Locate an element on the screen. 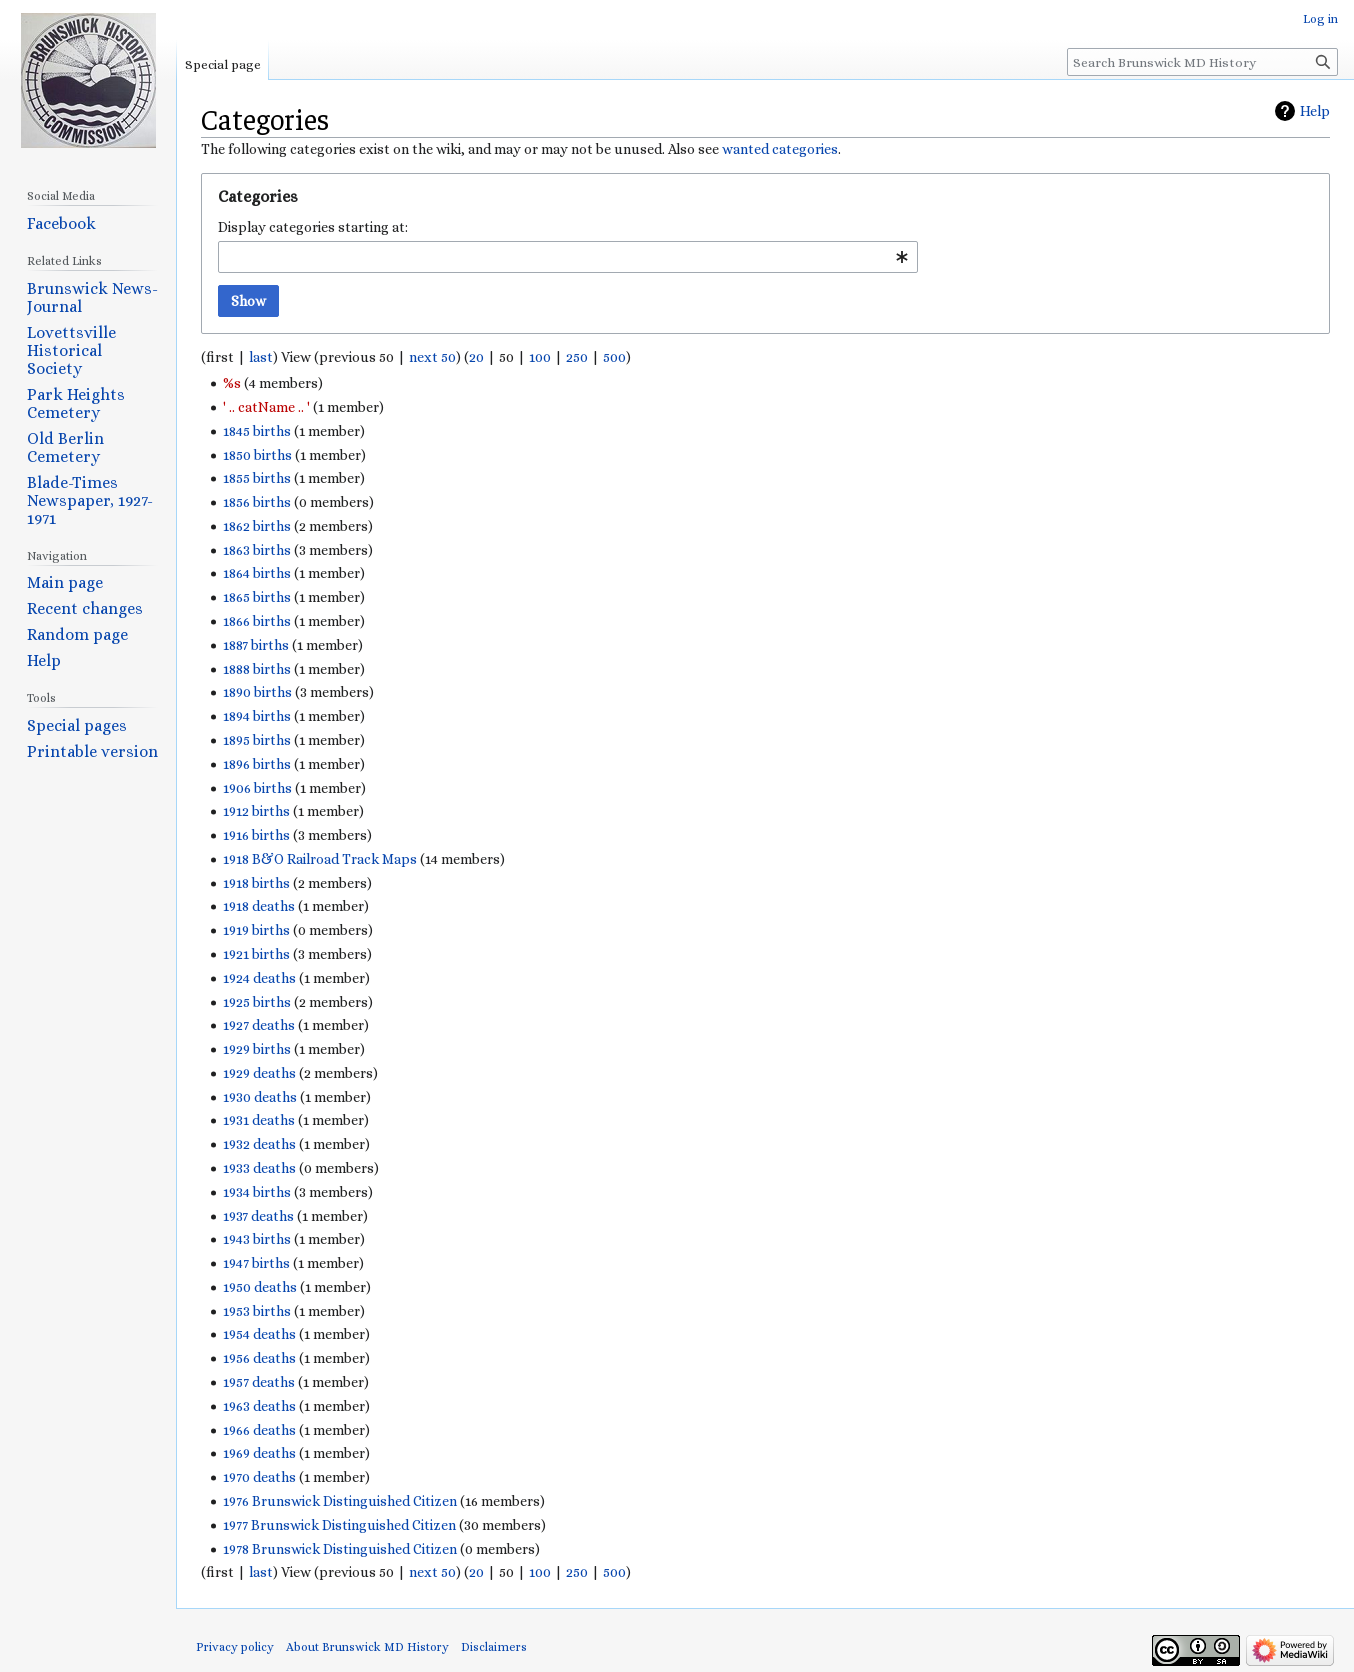 Image resolution: width=1354 pixels, height=1672 pixels. wanted categories is located at coordinates (780, 149).